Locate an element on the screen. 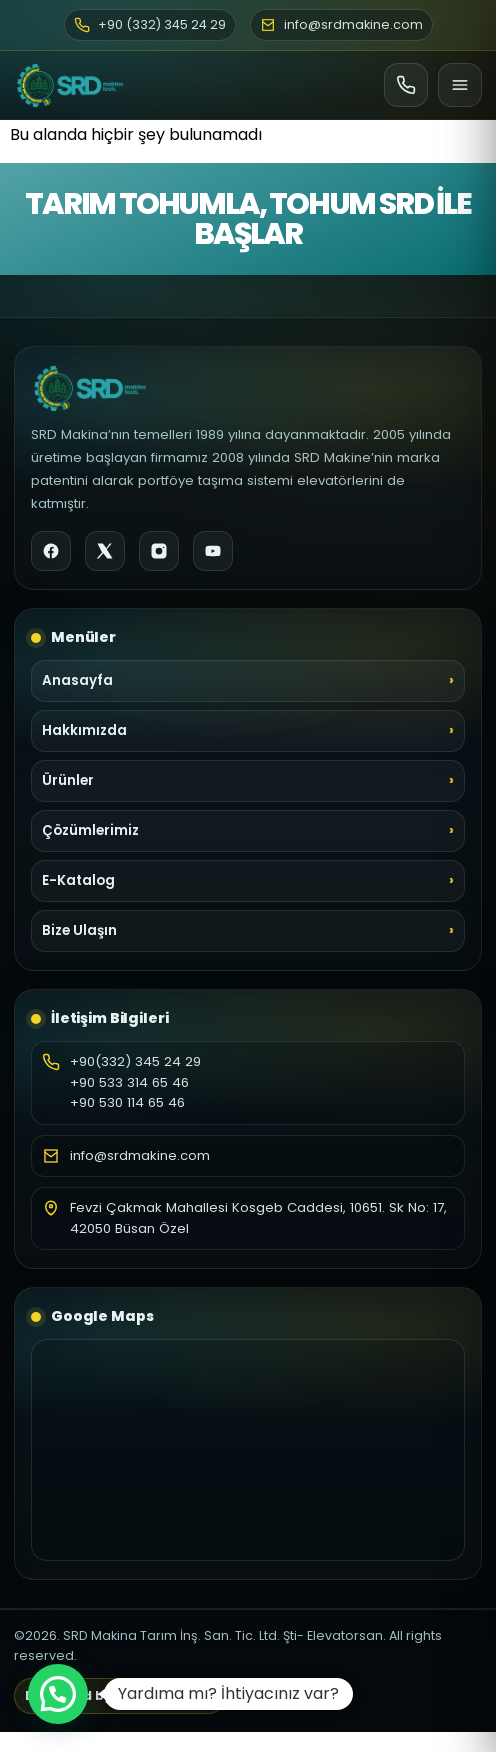  Designed by Art Life Medya is located at coordinates (120, 1695).